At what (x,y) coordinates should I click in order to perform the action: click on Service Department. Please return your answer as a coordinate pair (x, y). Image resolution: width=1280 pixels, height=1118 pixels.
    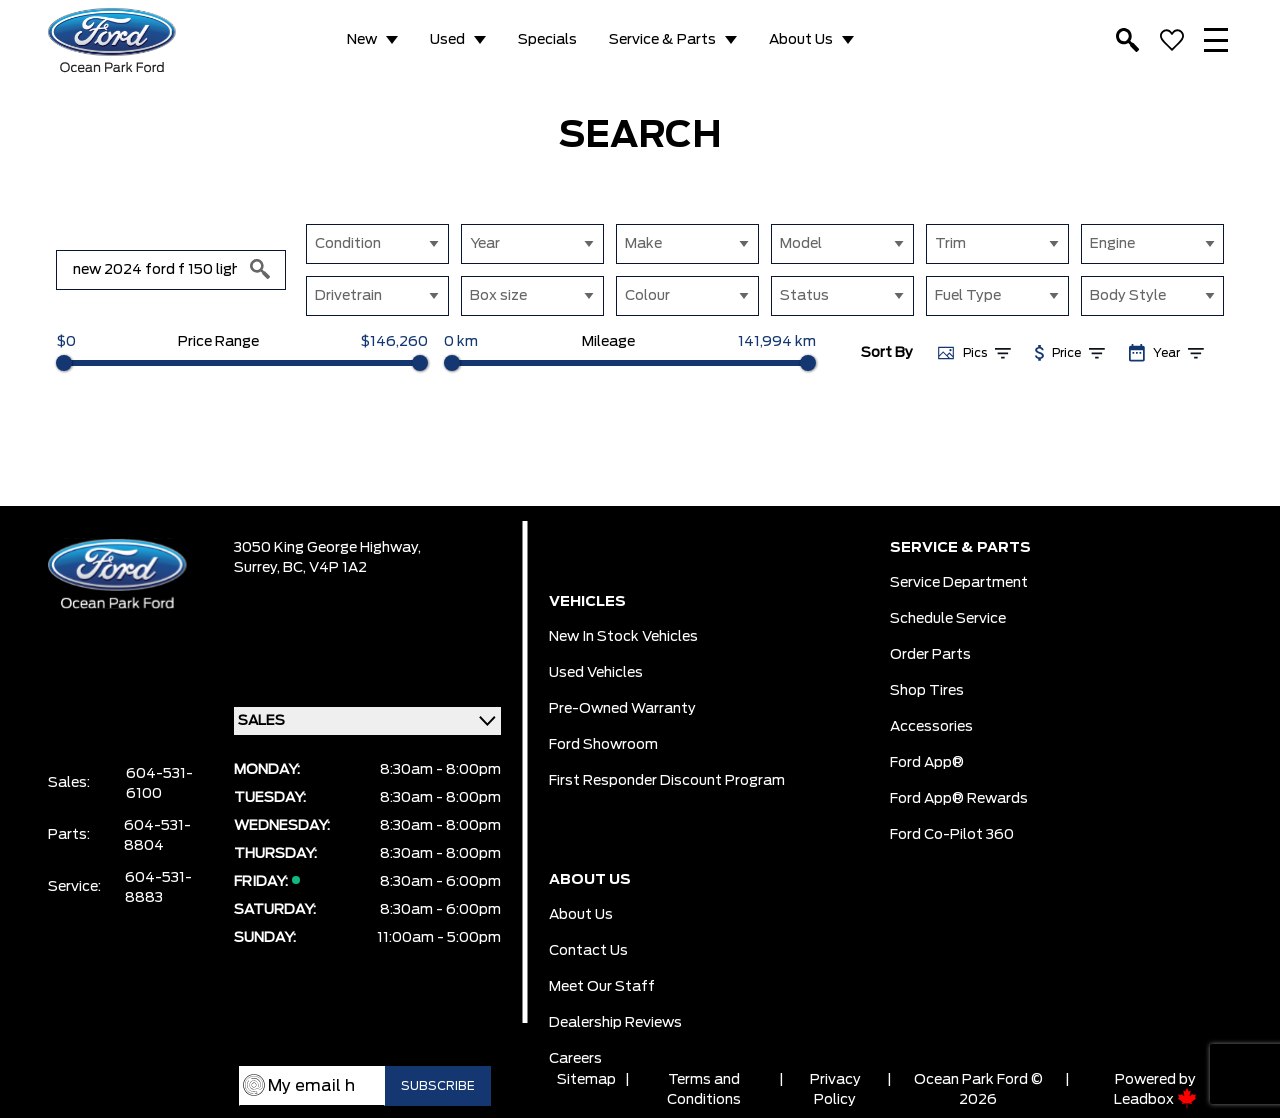
    Looking at the image, I should click on (959, 583).